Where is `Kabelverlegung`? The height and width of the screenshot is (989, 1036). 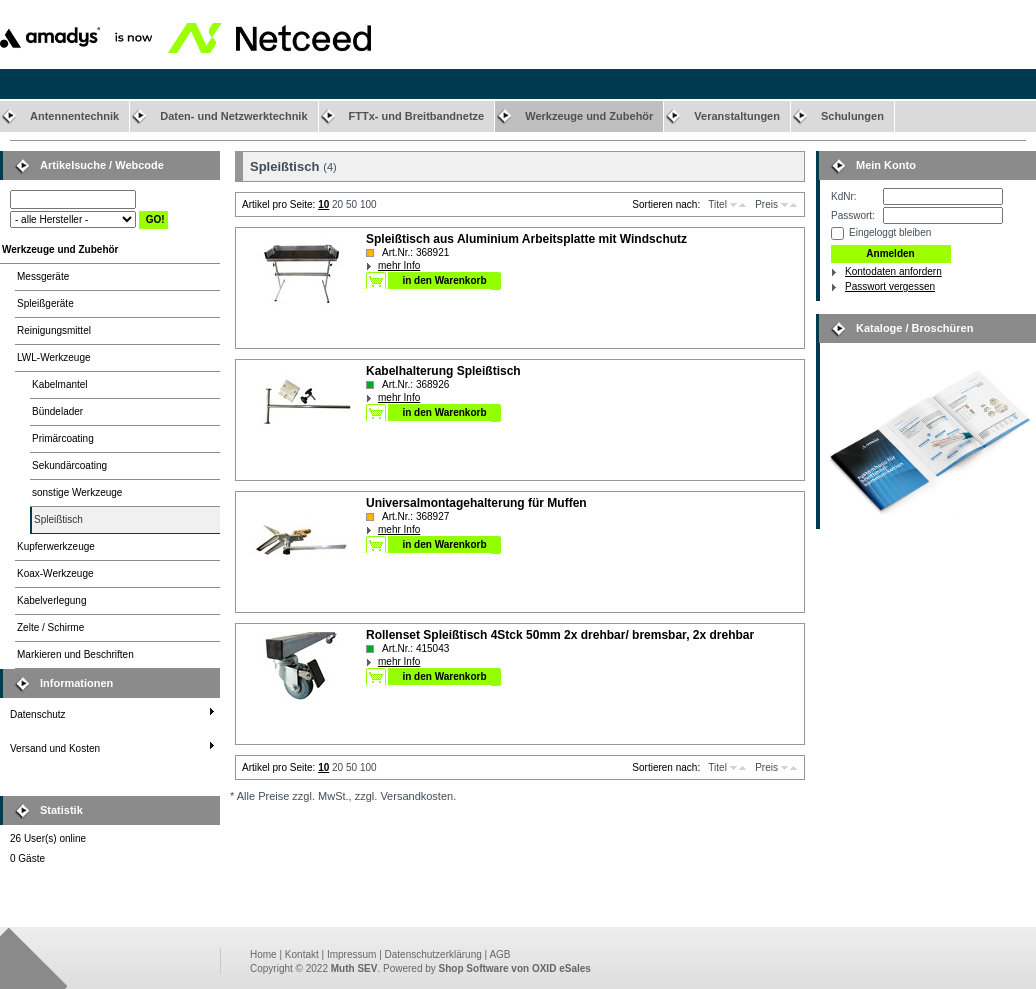 Kabelverlegung is located at coordinates (52, 600).